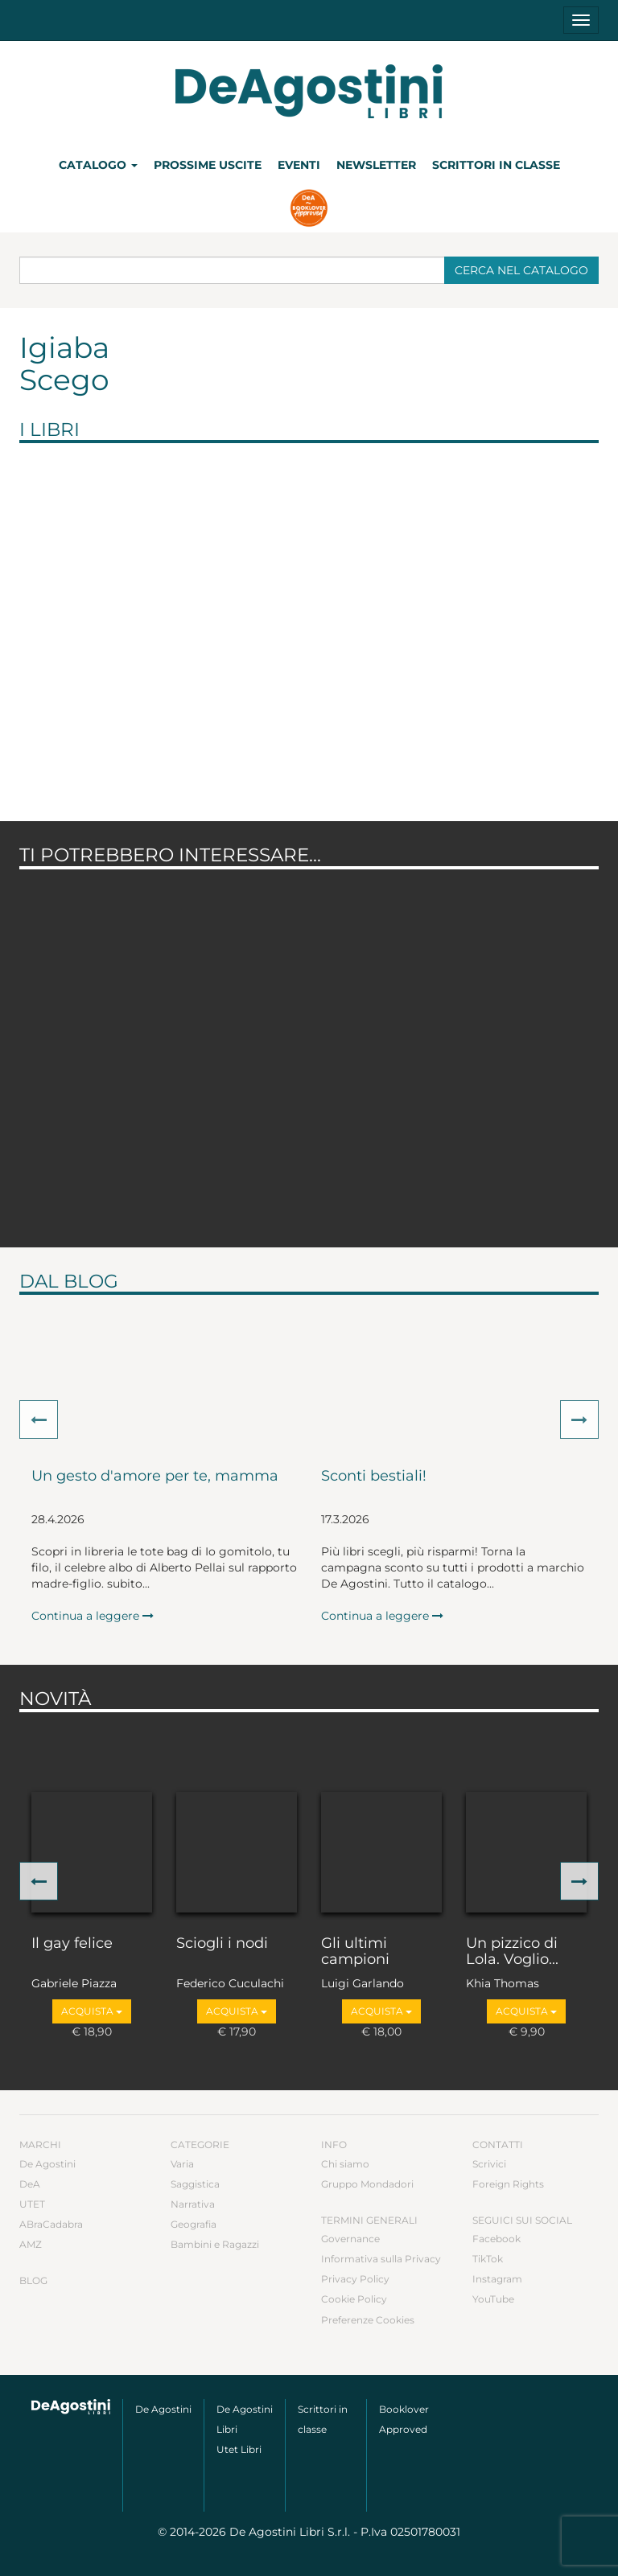  What do you see at coordinates (299, 165) in the screenshot?
I see `Eventi` at bounding box center [299, 165].